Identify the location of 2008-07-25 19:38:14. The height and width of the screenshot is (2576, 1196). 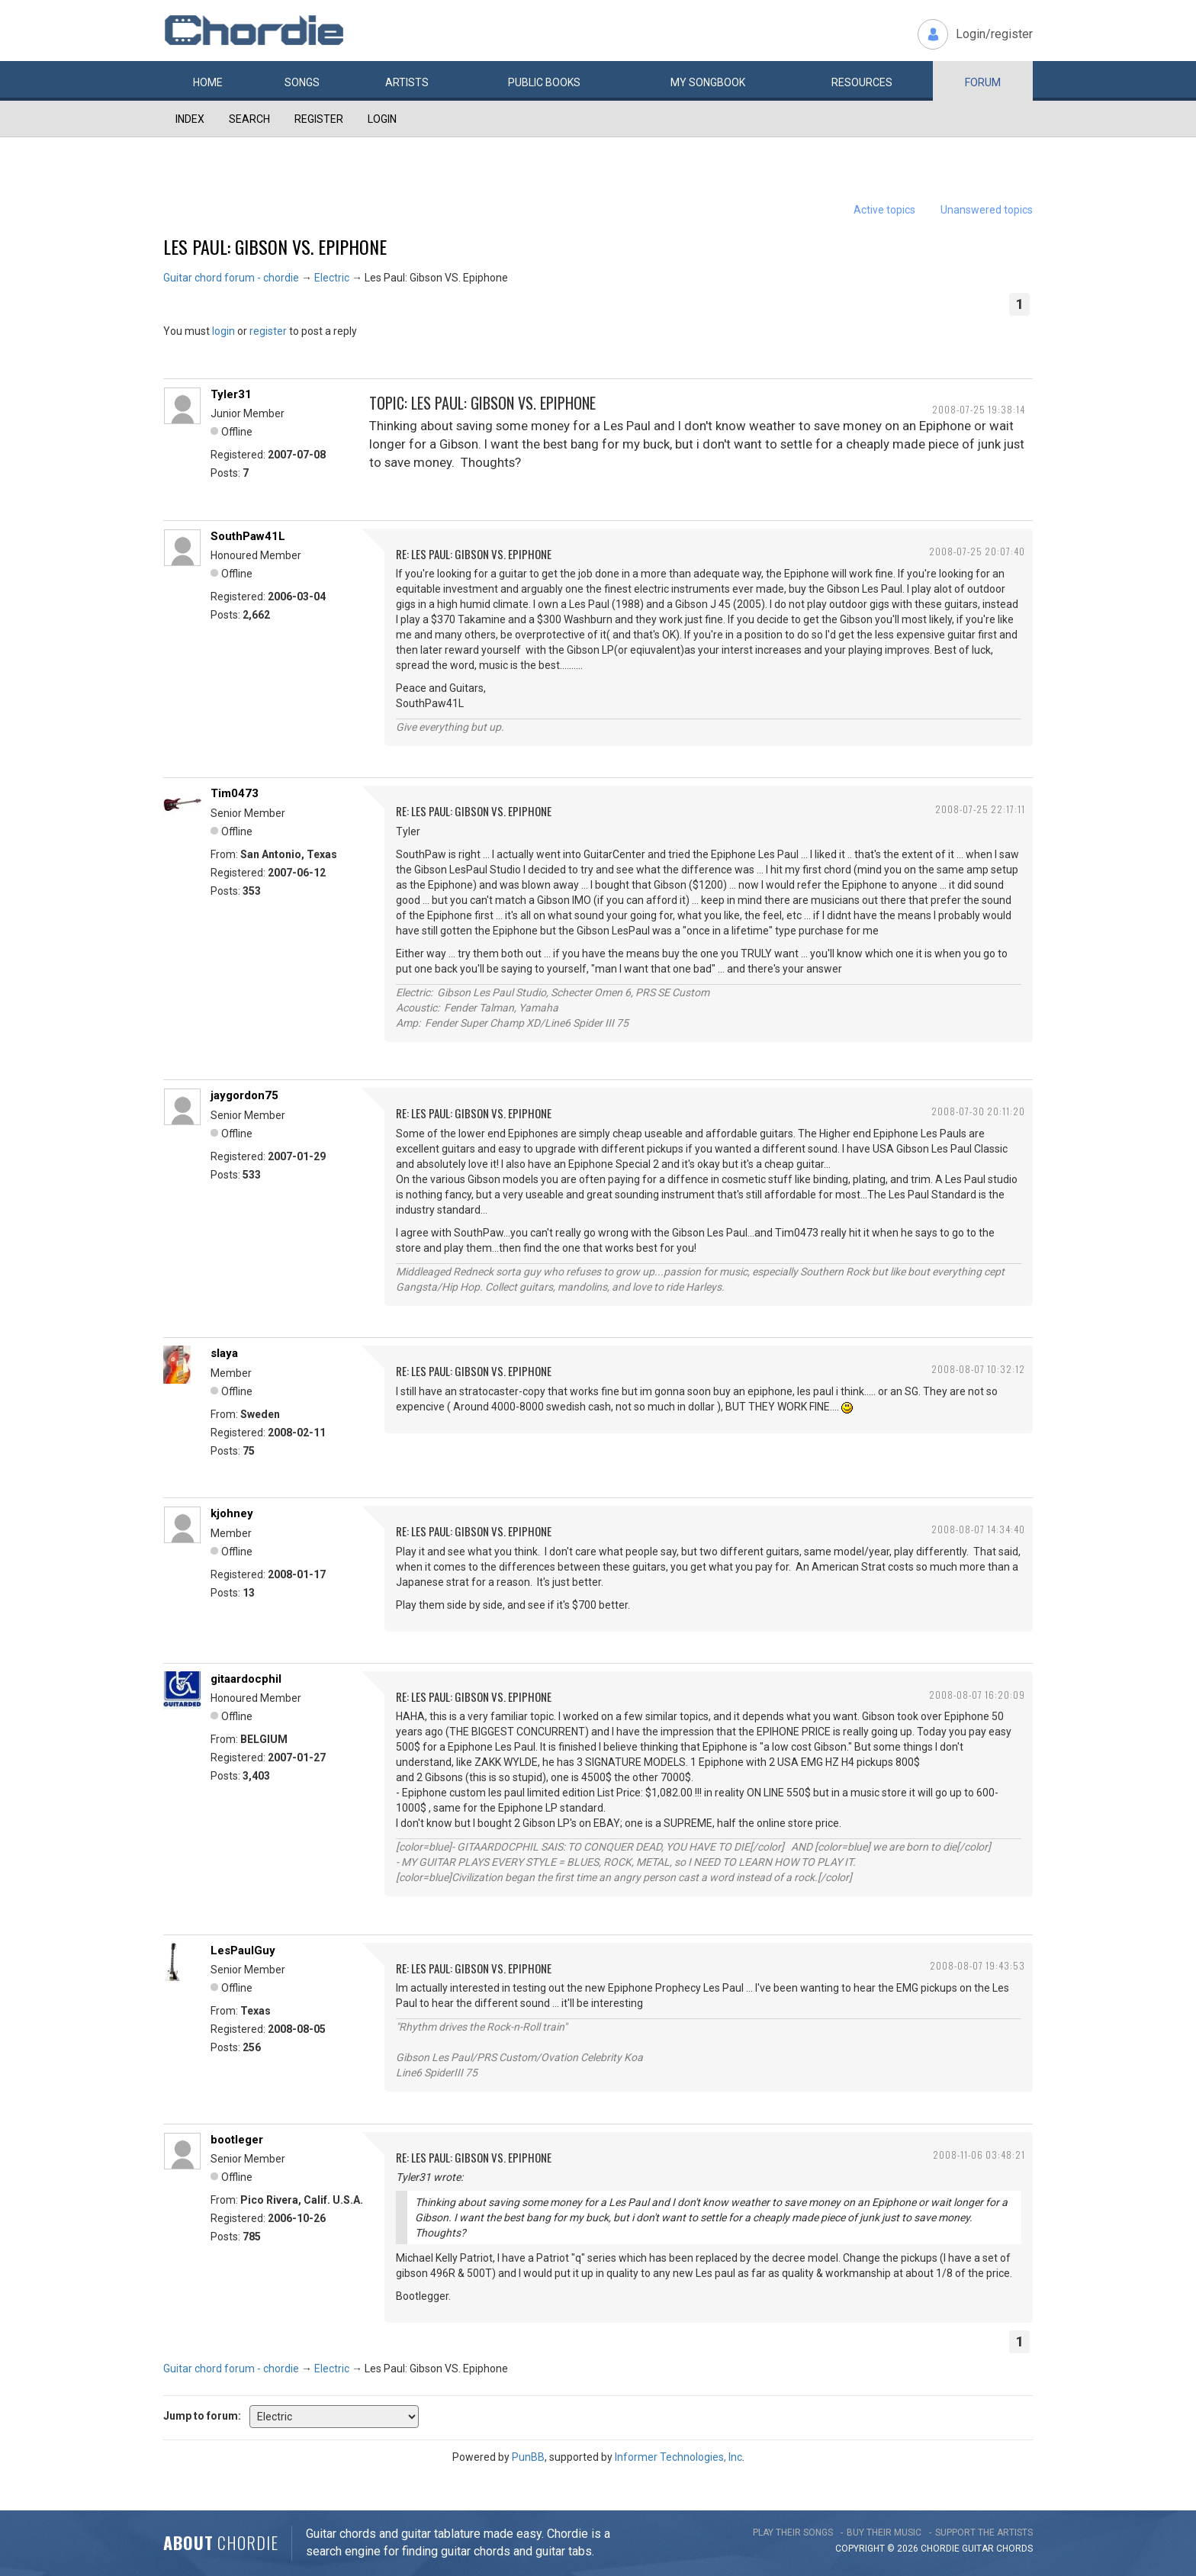
(978, 409).